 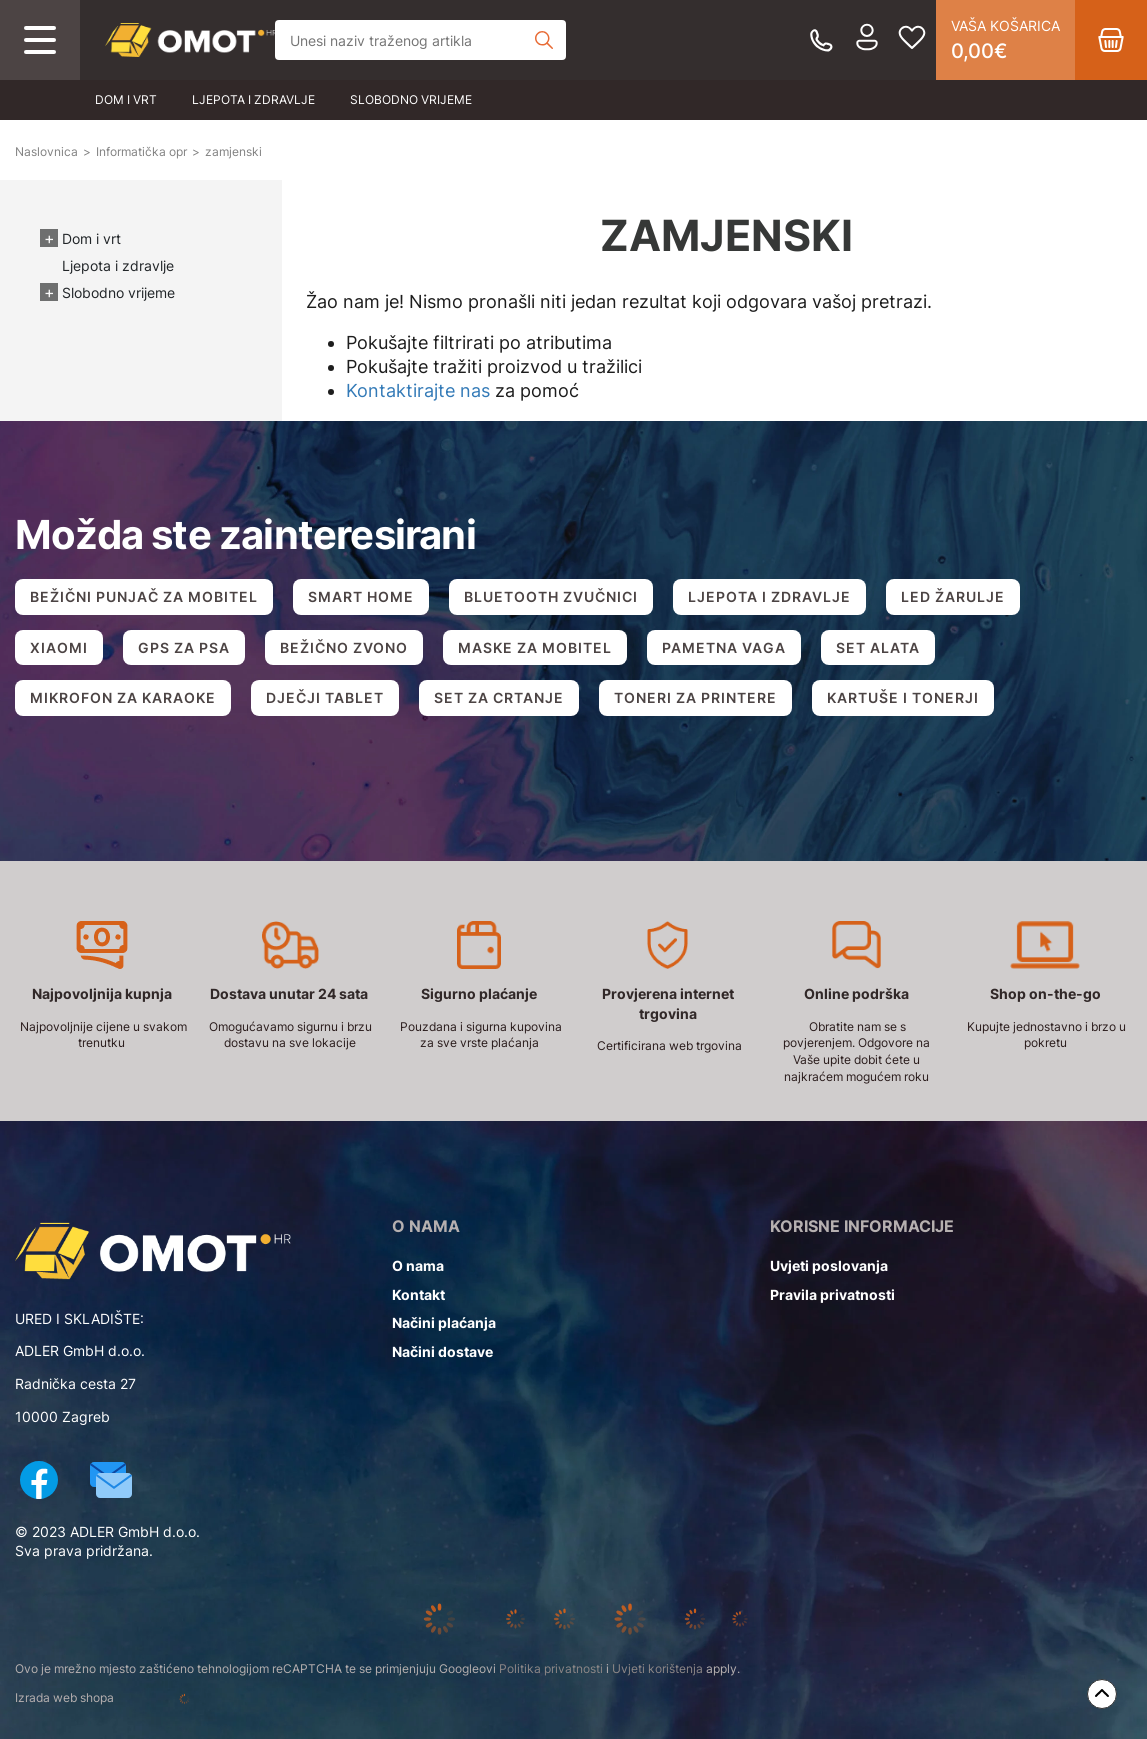 What do you see at coordinates (878, 647) in the screenshot?
I see `SET ALATA` at bounding box center [878, 647].